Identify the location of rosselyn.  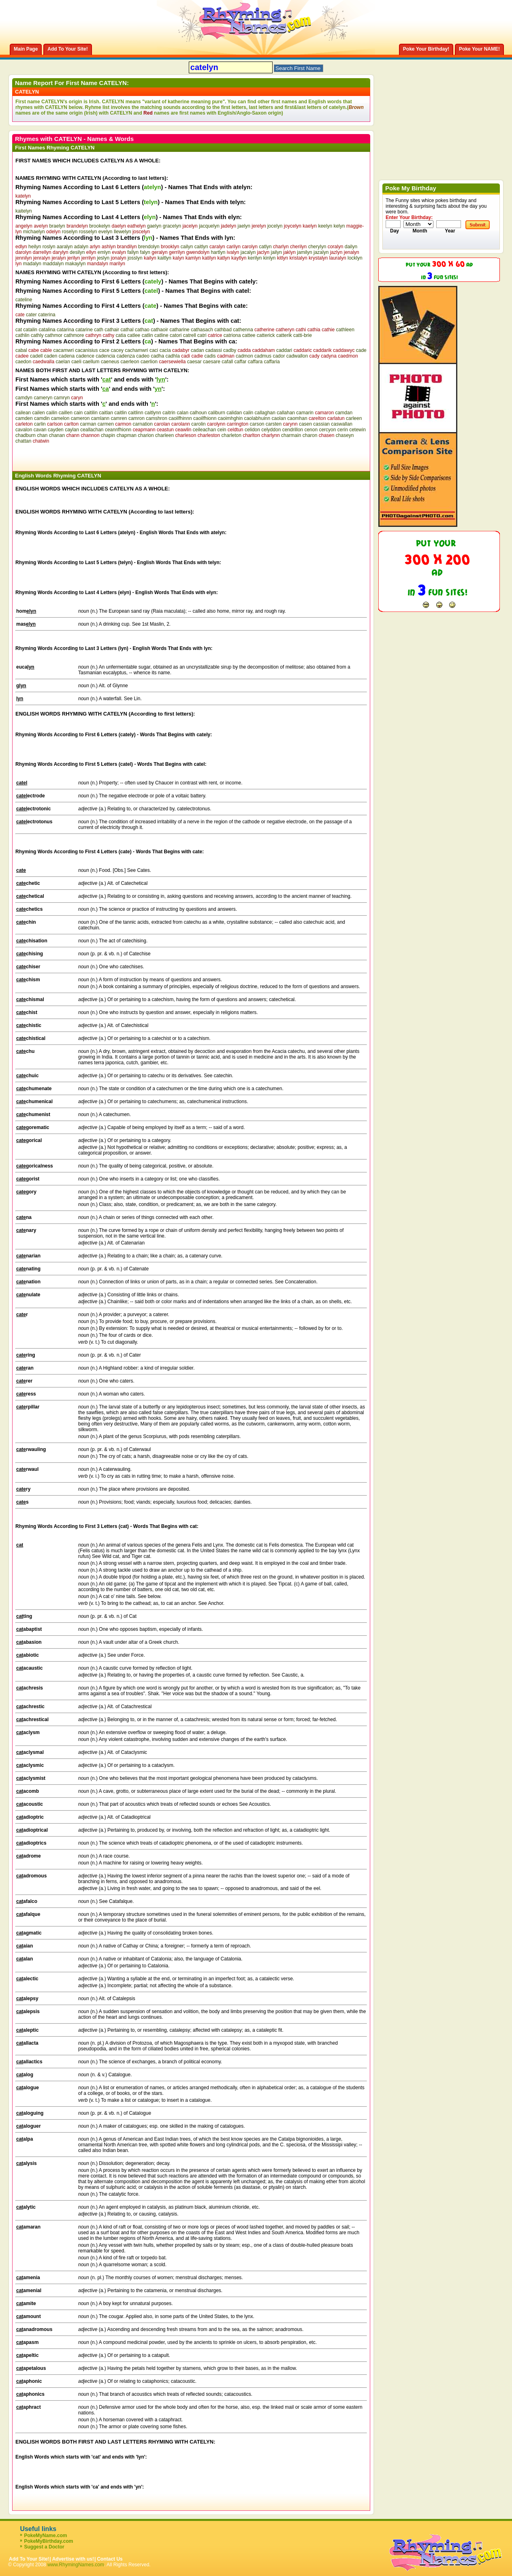
(88, 231).